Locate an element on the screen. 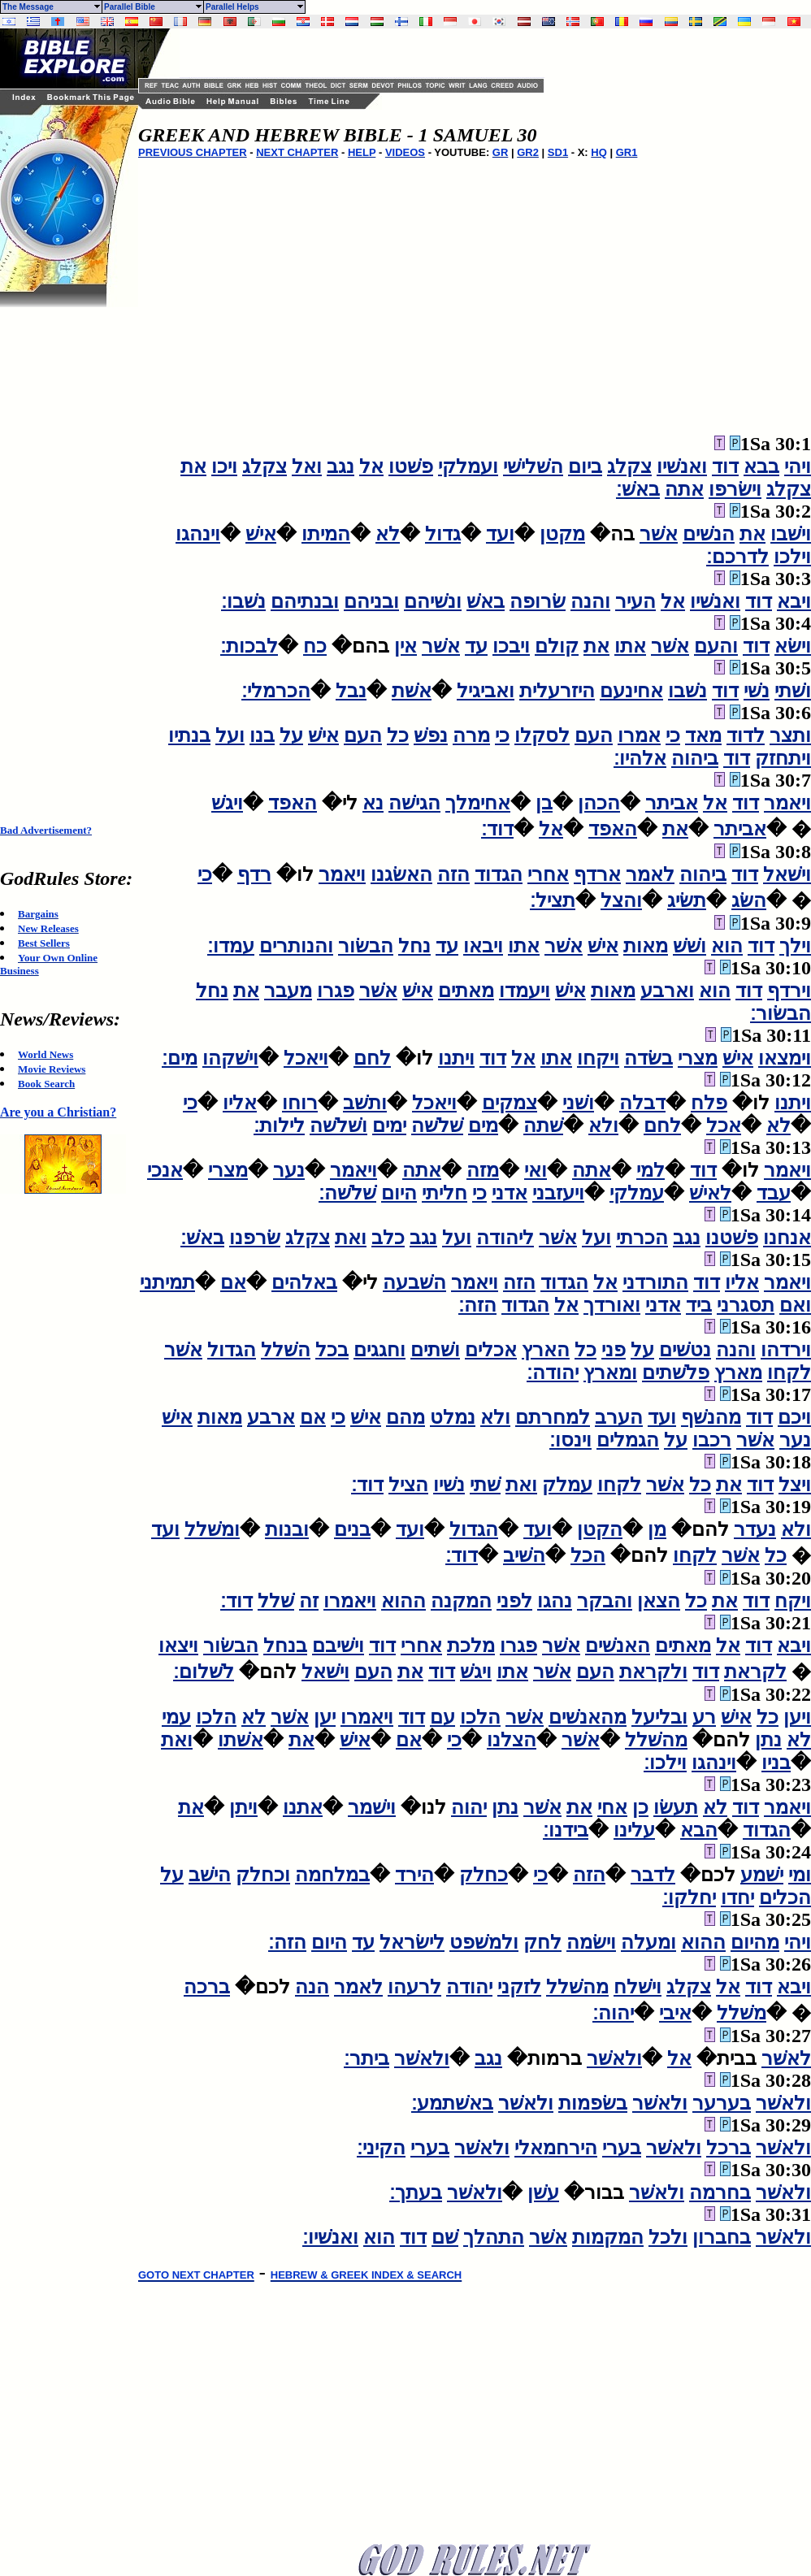 The width and height of the screenshot is (811, 2576). ואנשׁיו׃ is located at coordinates (330, 2237).